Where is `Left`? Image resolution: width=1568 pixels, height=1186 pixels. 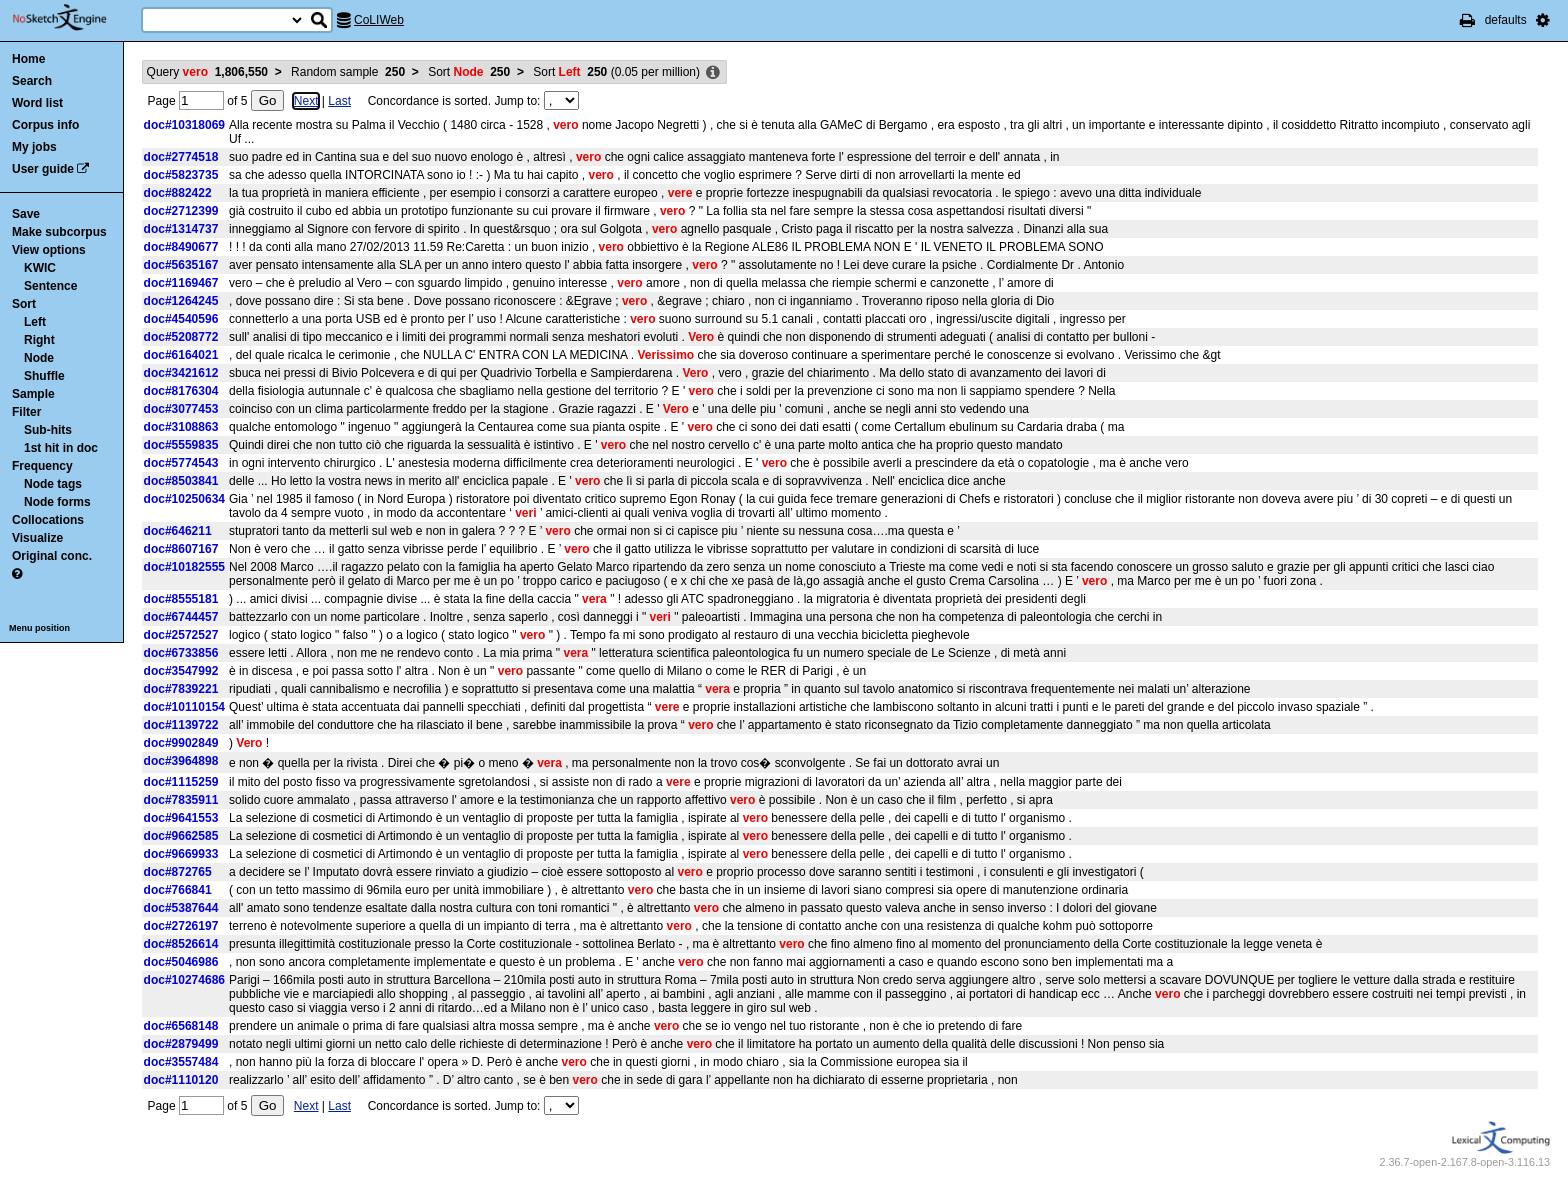
Left is located at coordinates (35, 322).